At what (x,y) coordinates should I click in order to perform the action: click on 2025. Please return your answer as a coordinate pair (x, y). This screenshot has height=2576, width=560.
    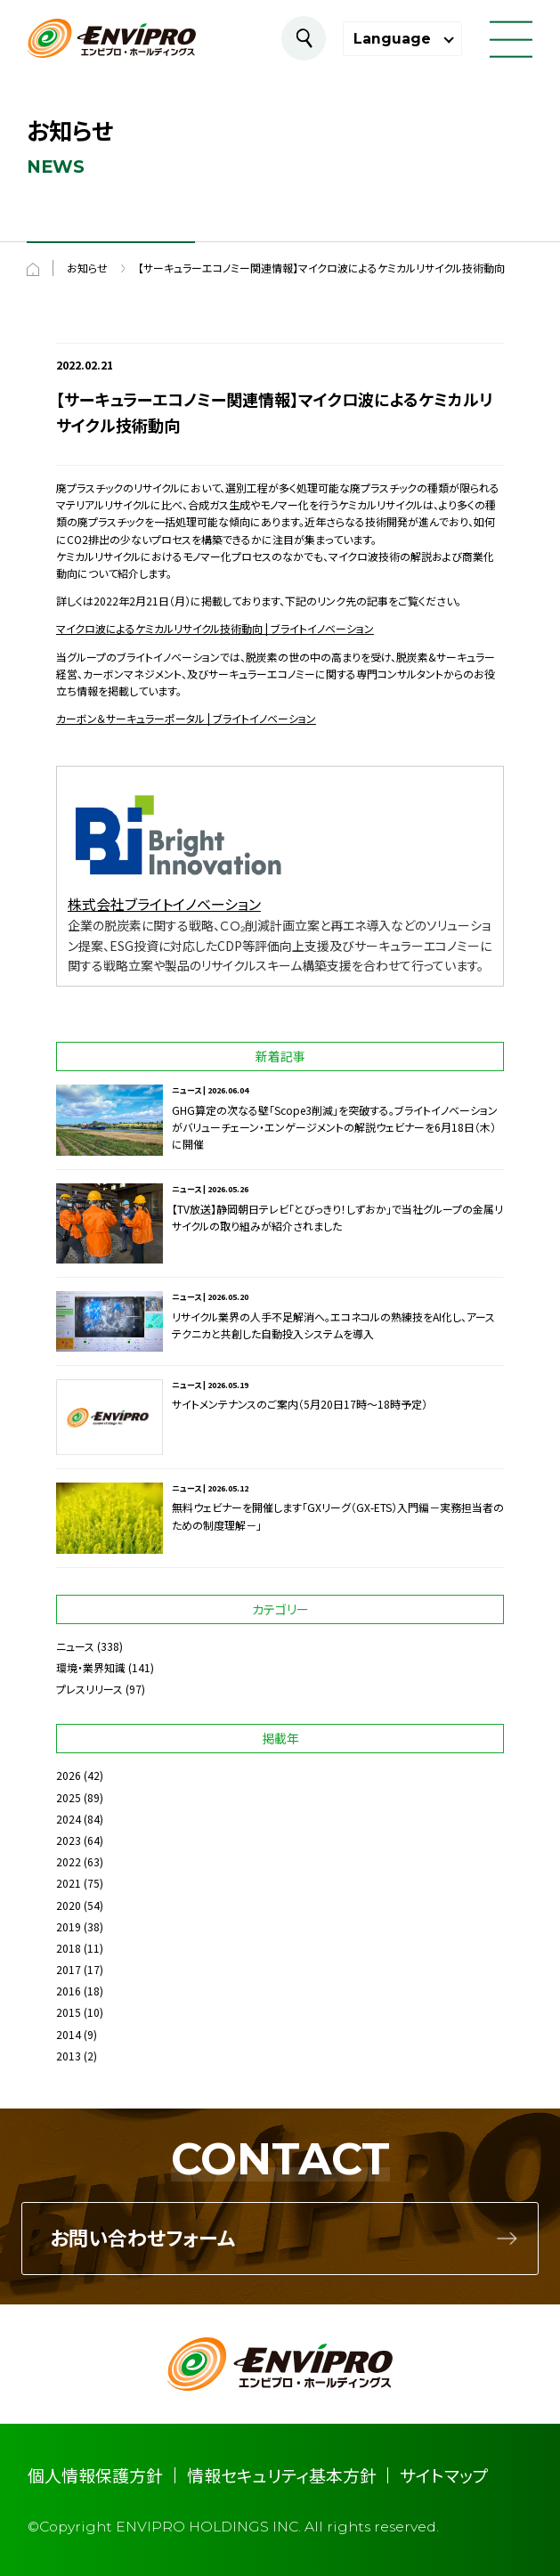
    Looking at the image, I should click on (68, 1797).